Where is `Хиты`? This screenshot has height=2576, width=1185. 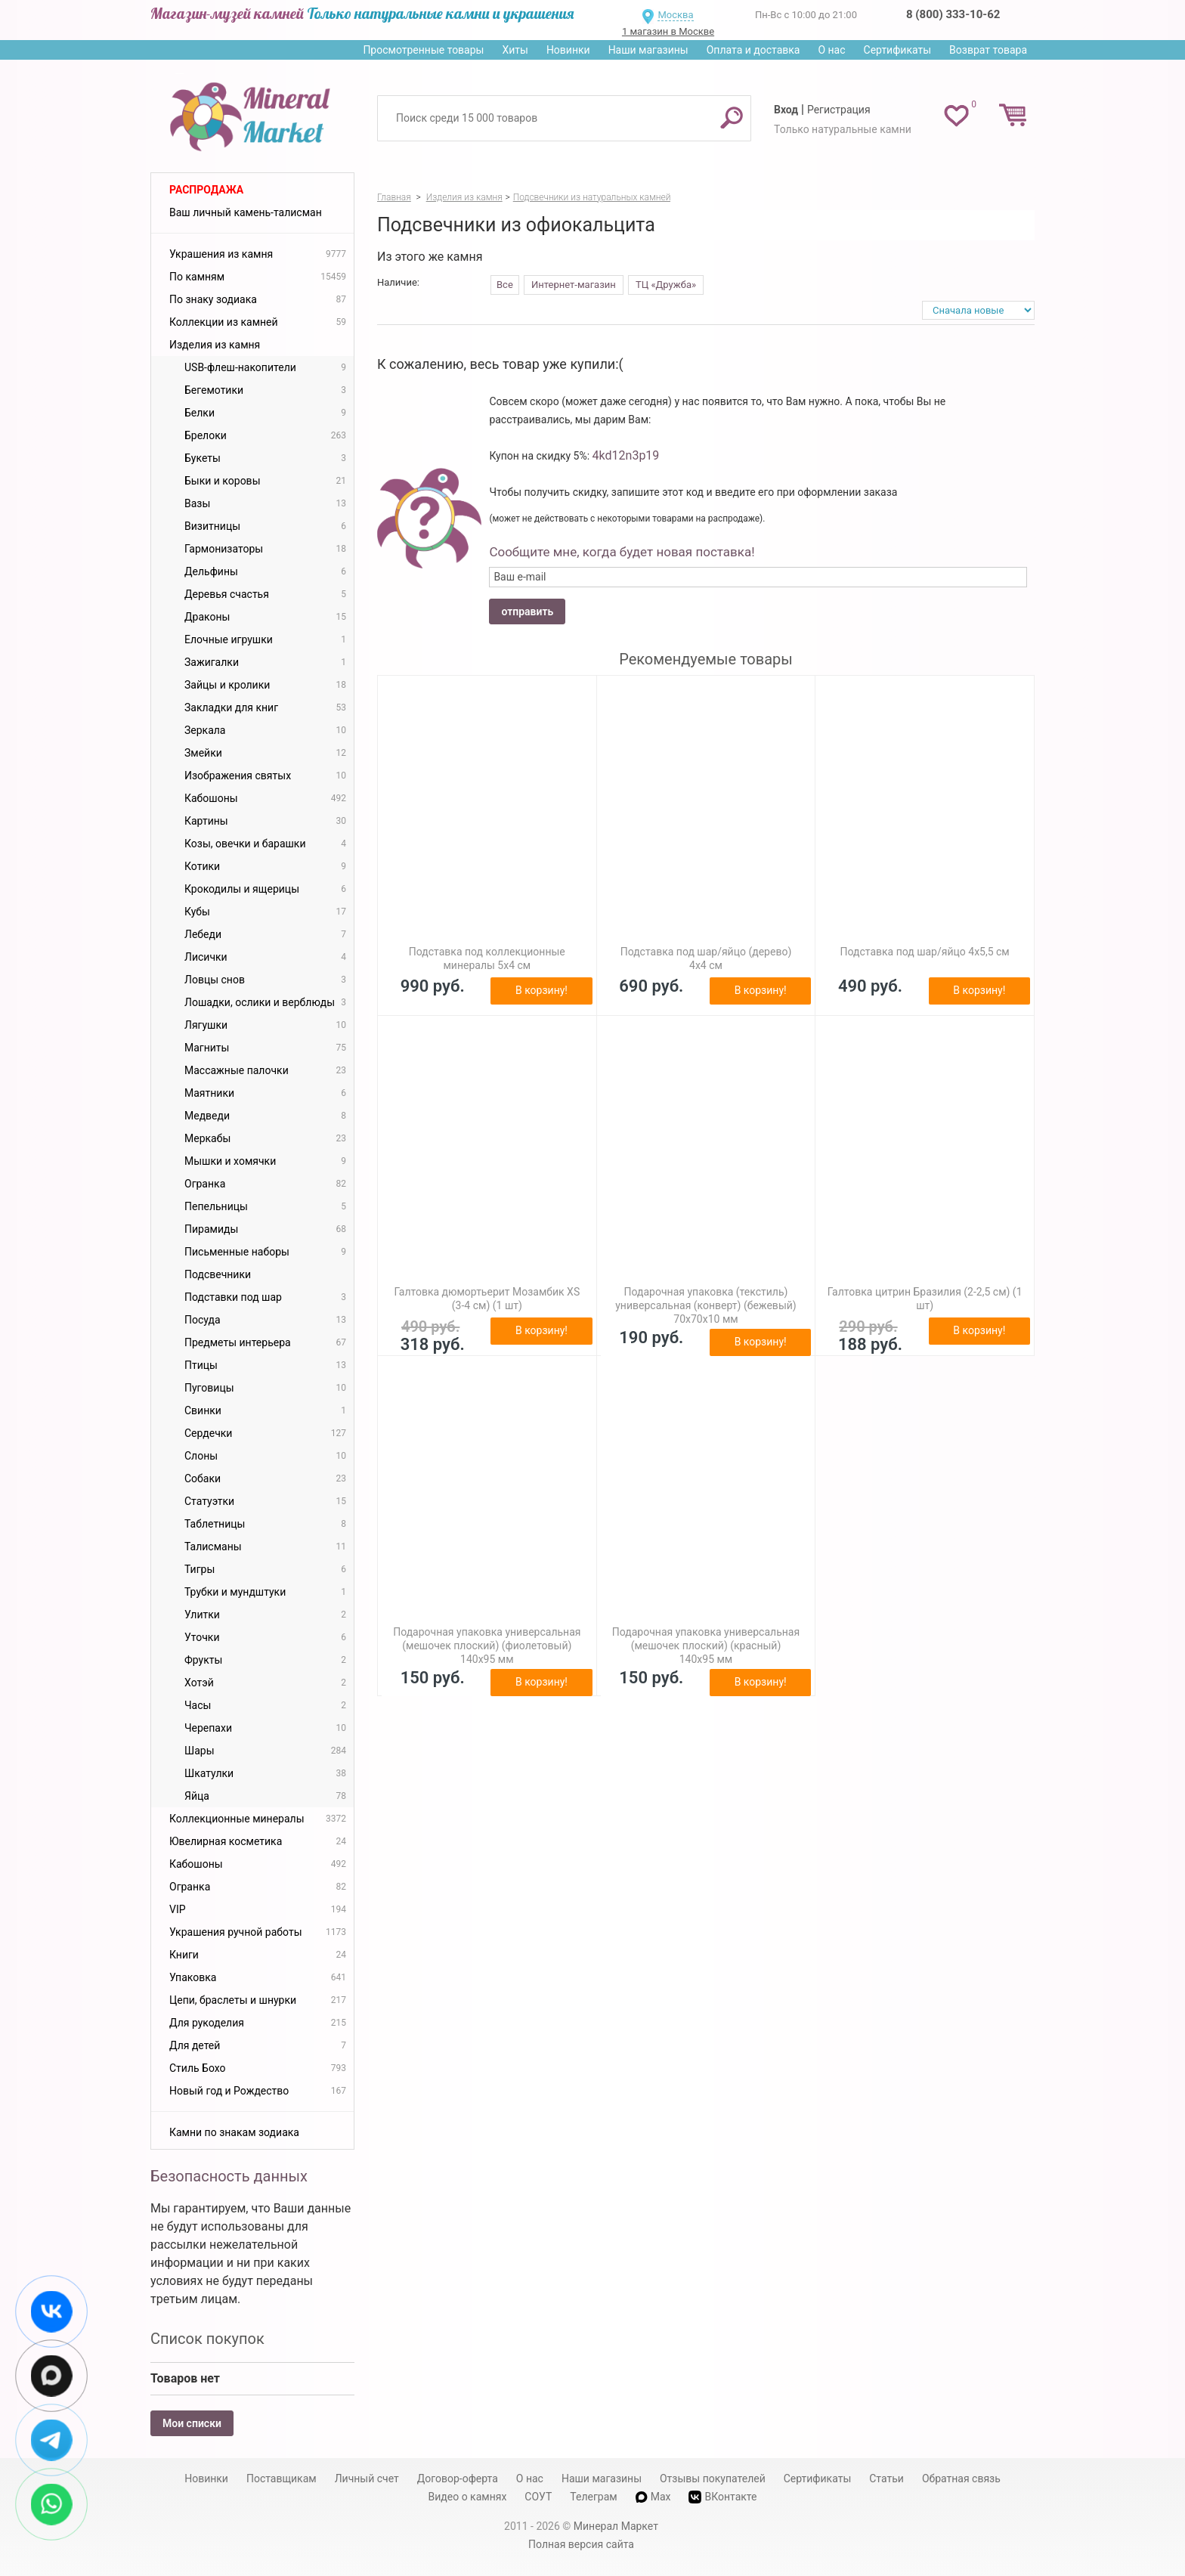
Хиты is located at coordinates (515, 50).